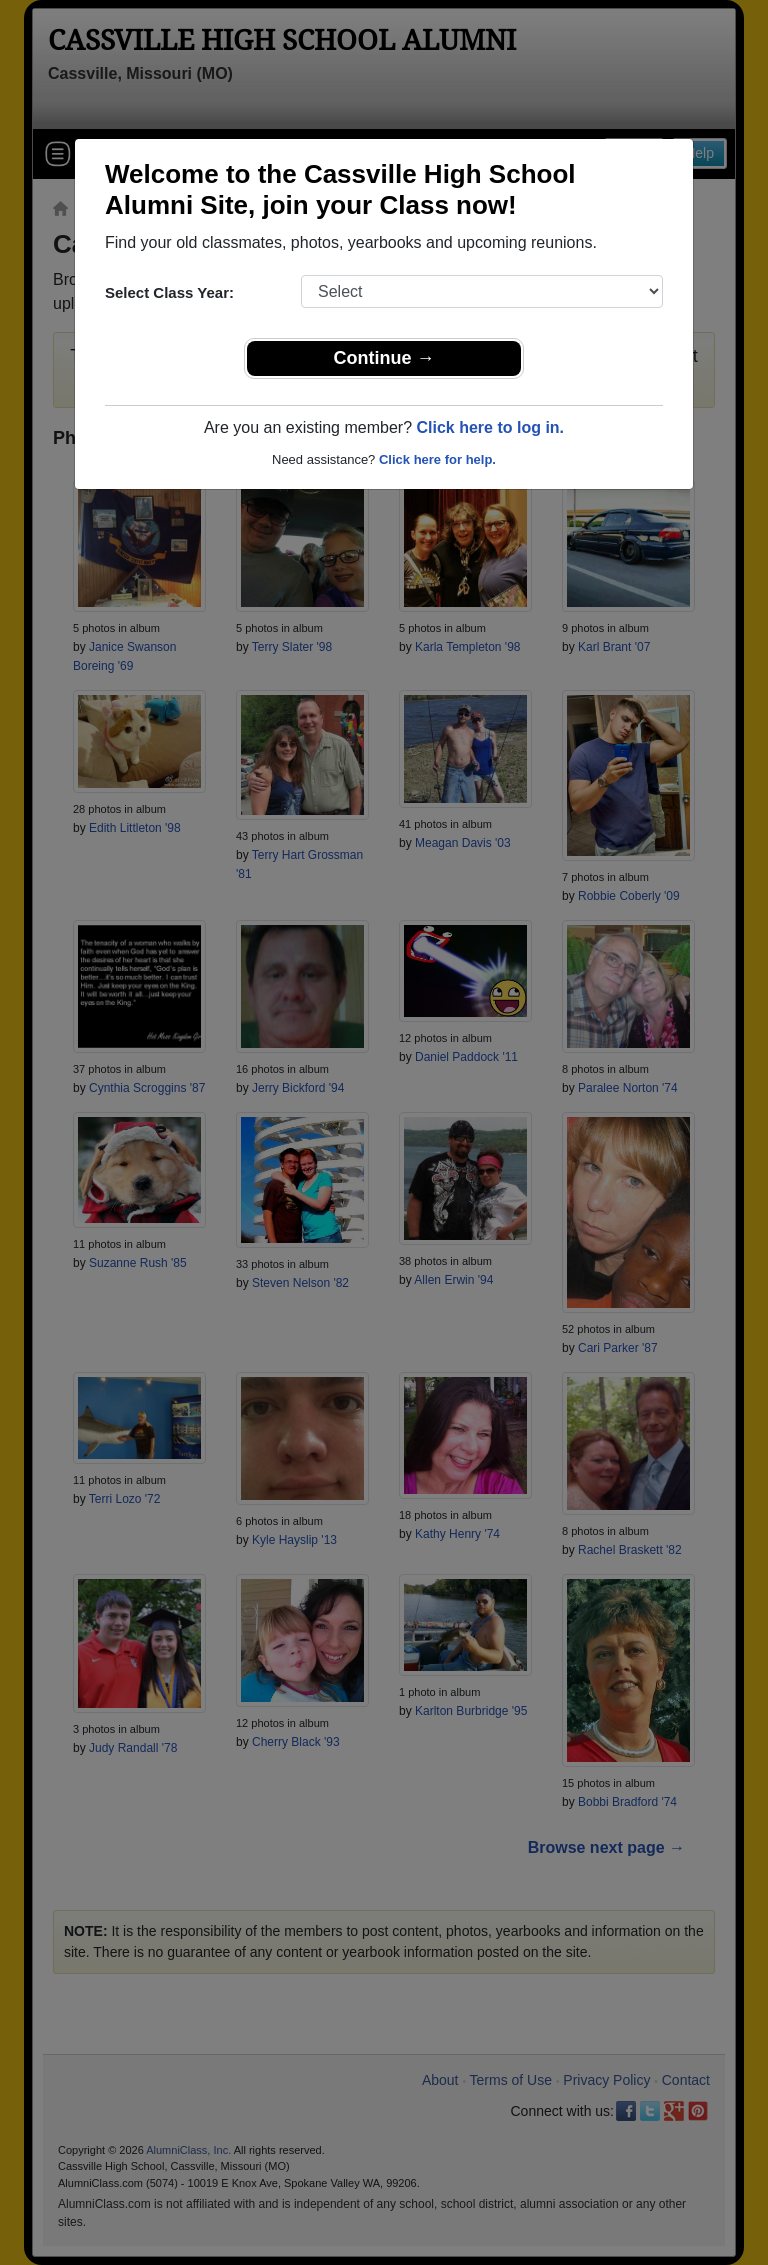  Describe the element at coordinates (169, 292) in the screenshot. I see `Select Class Year:` at that location.